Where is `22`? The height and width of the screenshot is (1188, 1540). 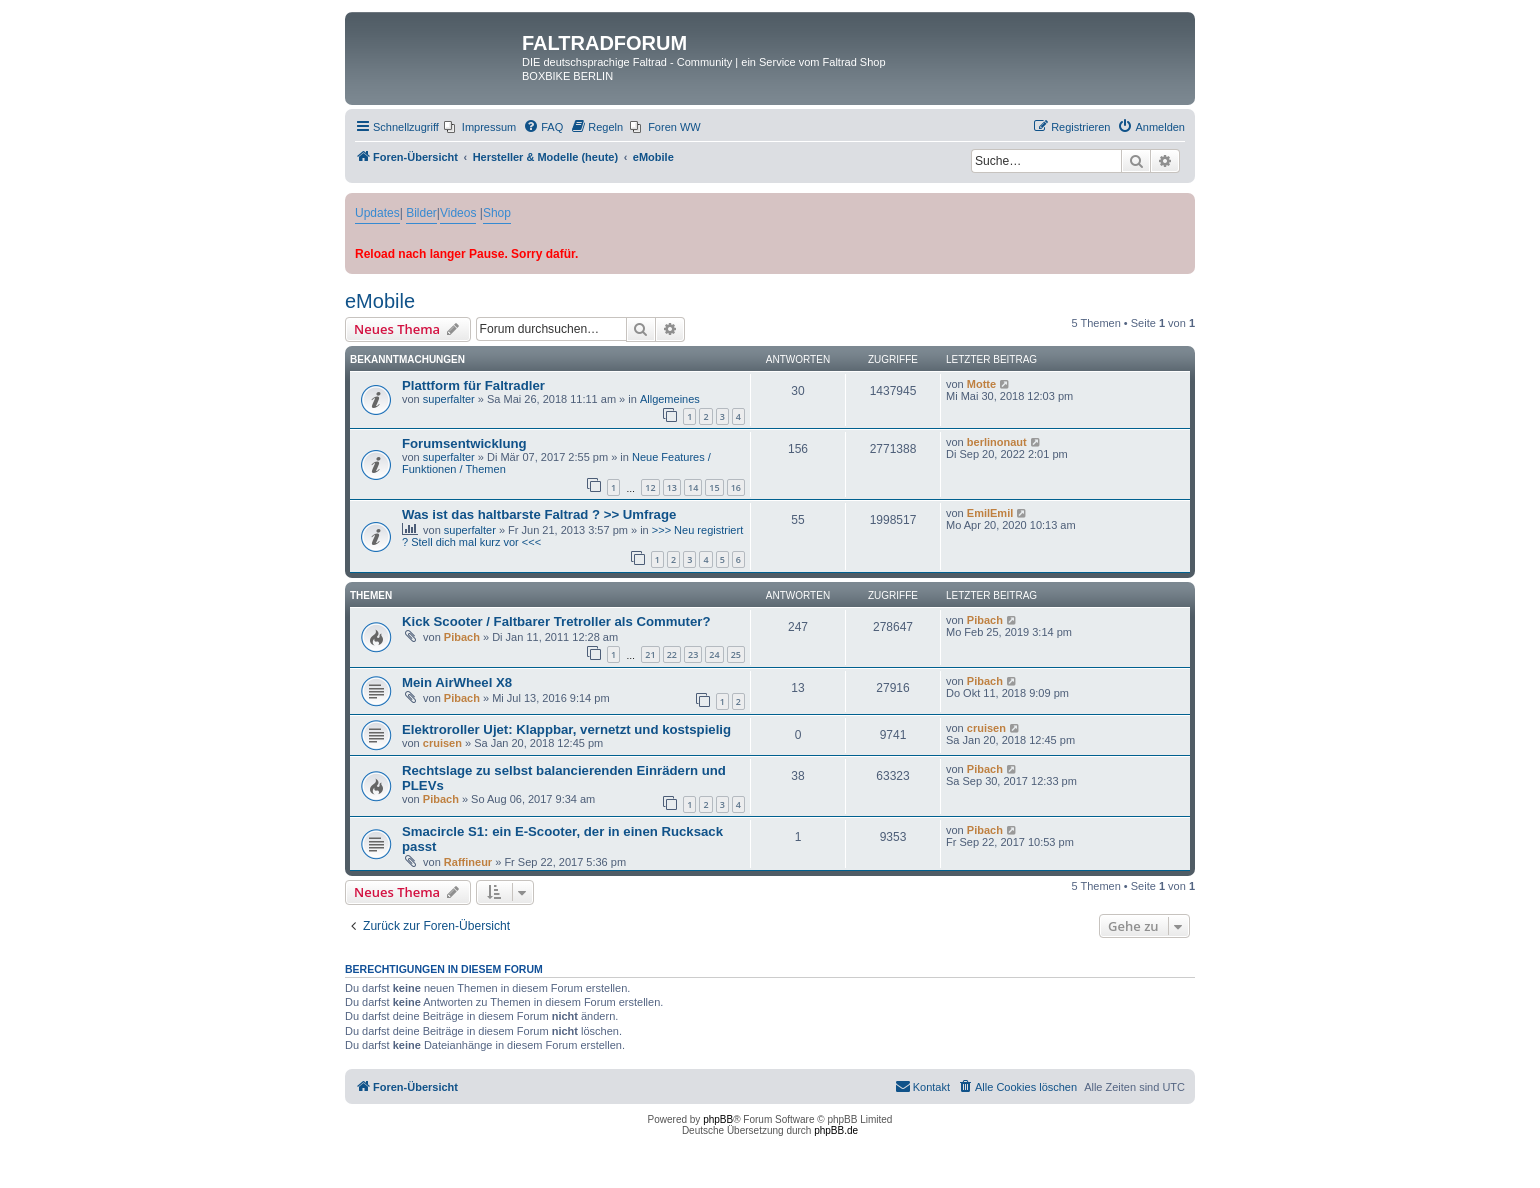
22 is located at coordinates (672, 654).